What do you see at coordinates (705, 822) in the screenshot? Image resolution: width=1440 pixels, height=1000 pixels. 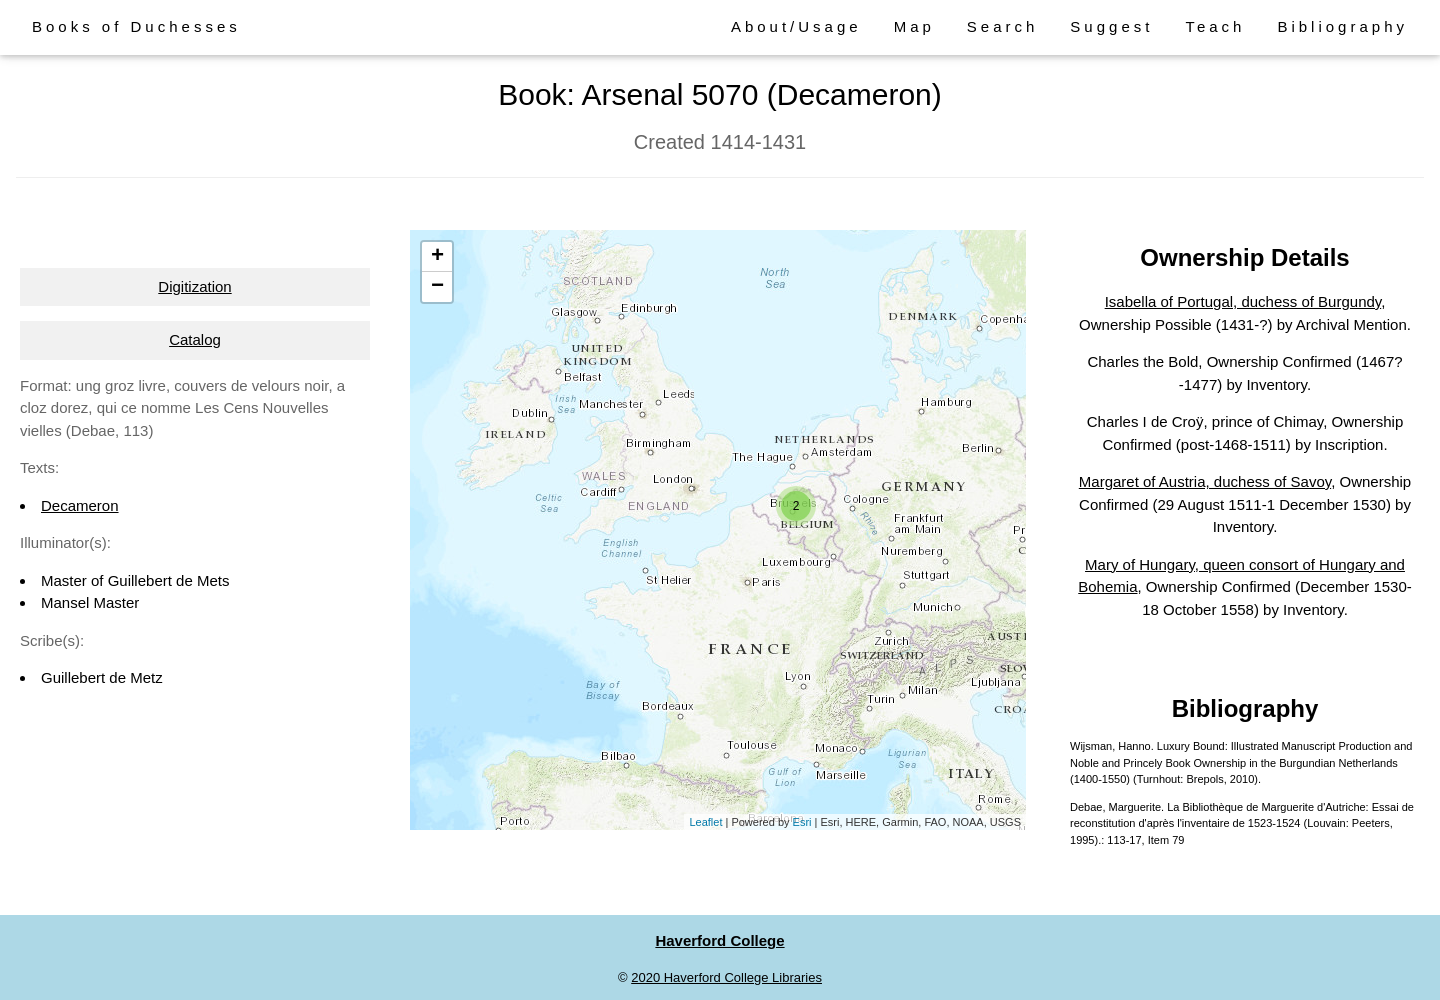 I see `Leaflet` at bounding box center [705, 822].